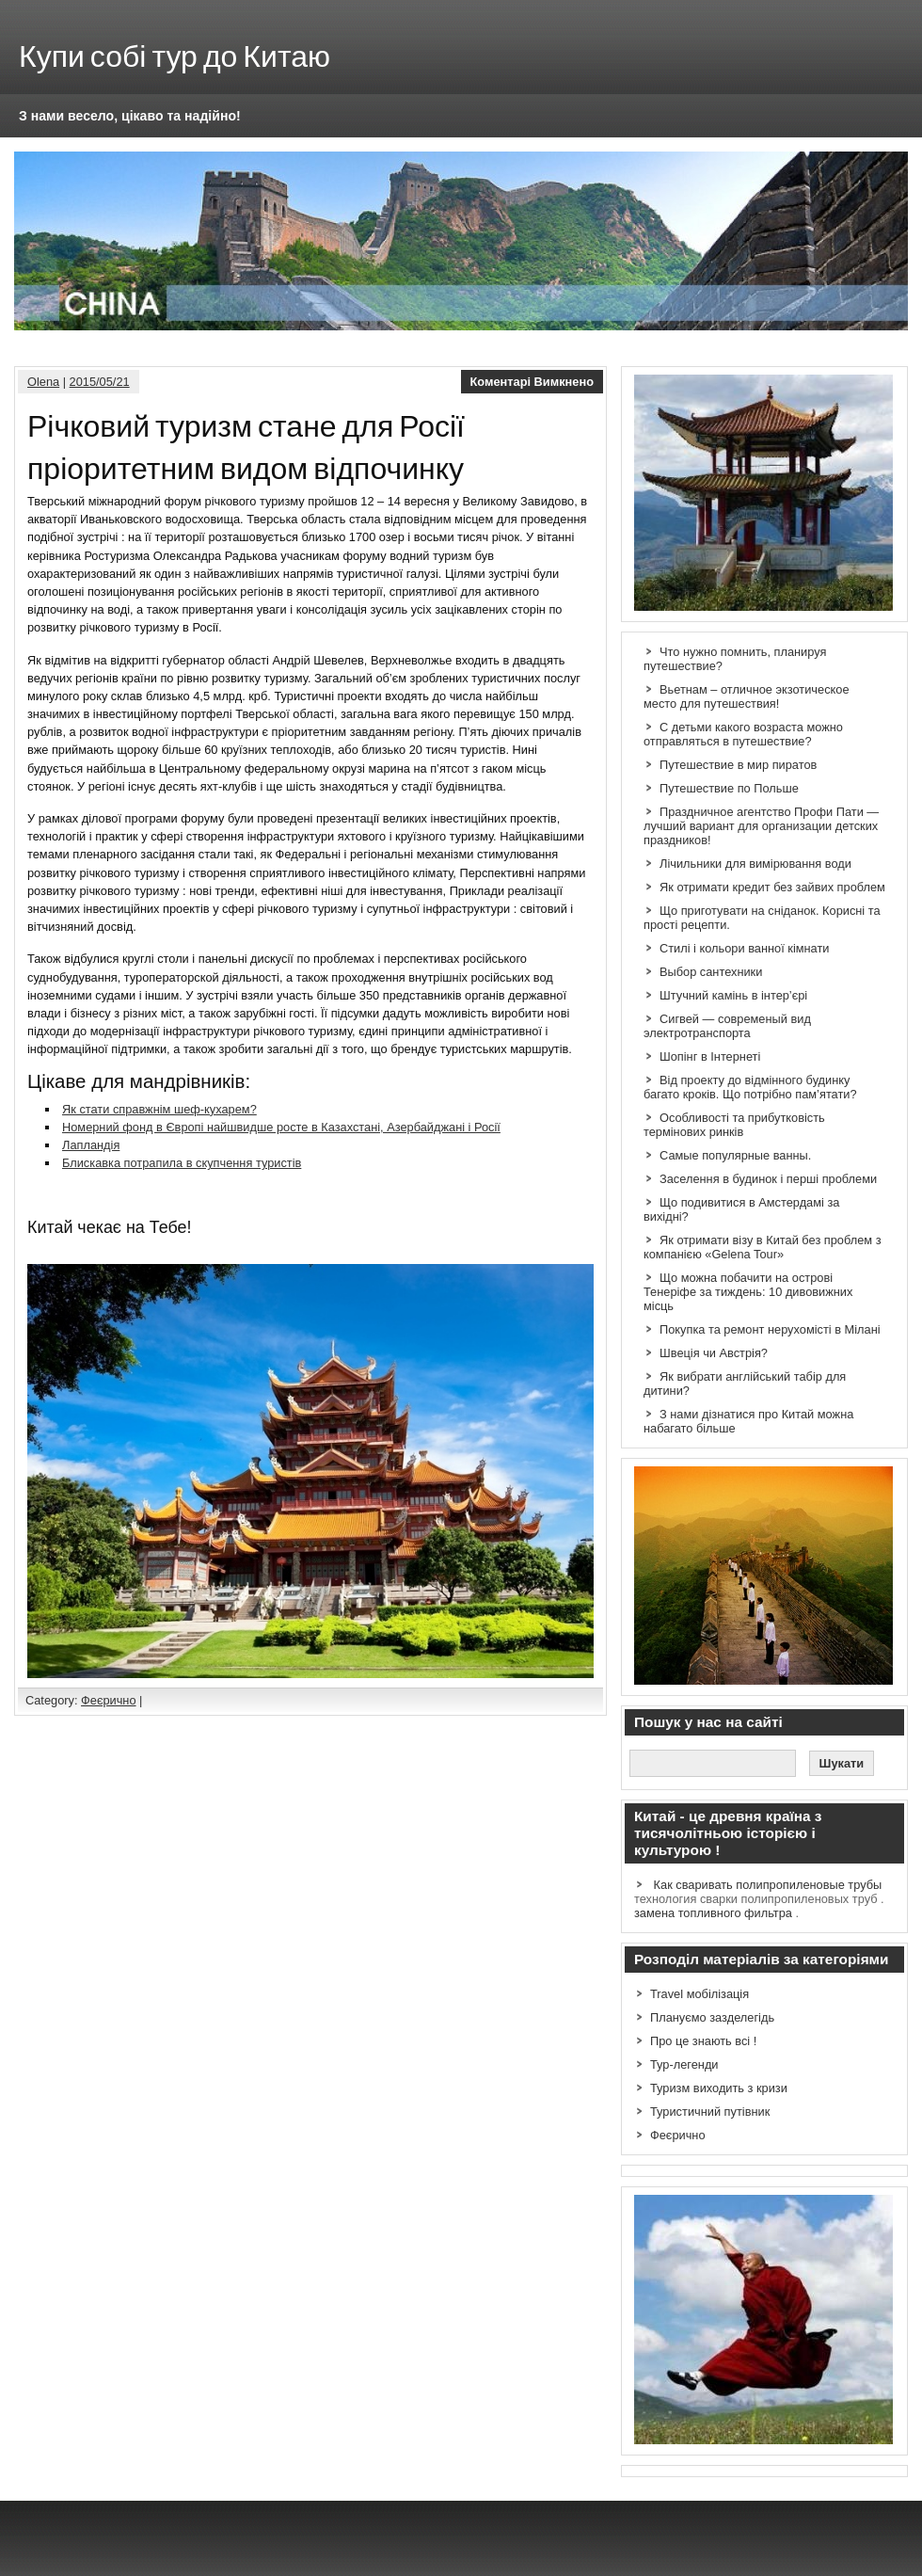 This screenshot has height=2576, width=922. What do you see at coordinates (713, 1913) in the screenshot?
I see `замена топливного фильтра` at bounding box center [713, 1913].